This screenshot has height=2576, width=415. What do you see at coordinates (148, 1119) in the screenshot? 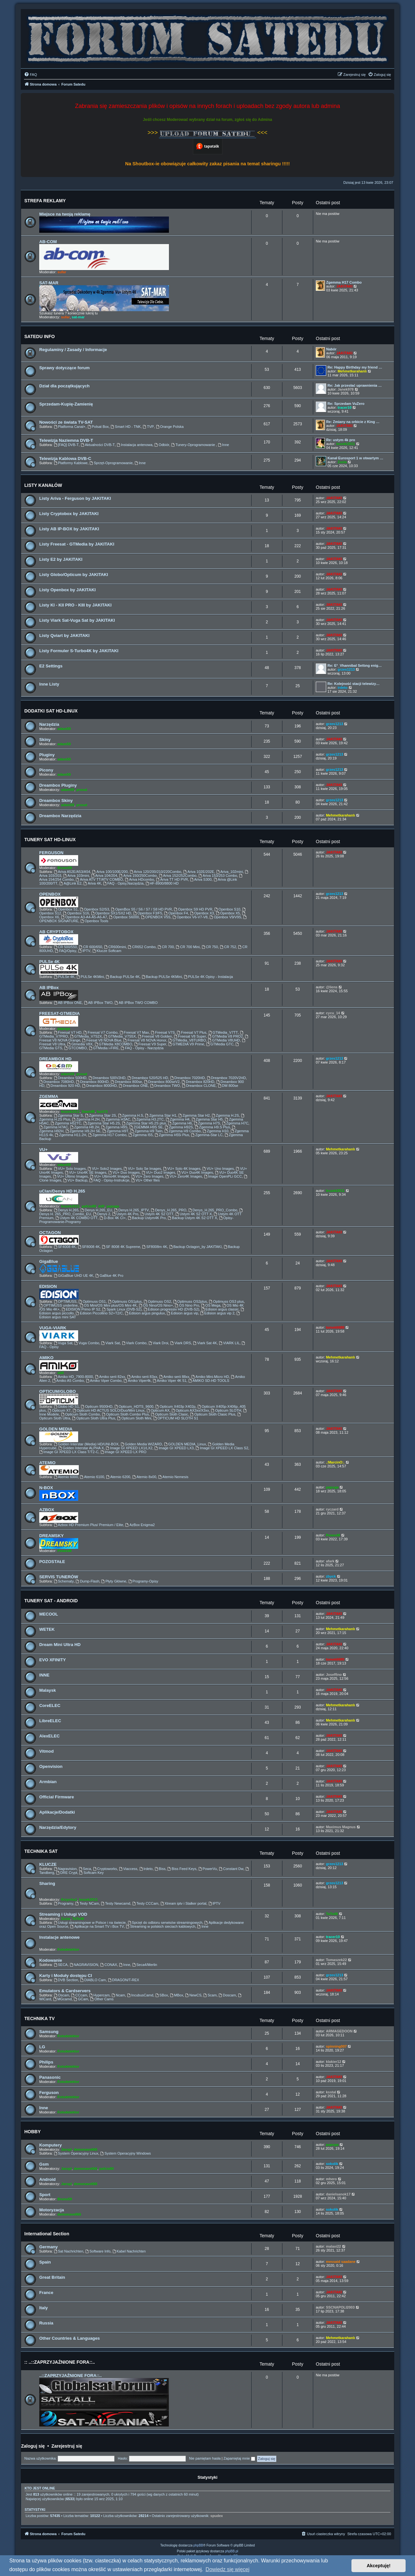
I see `Zgemma H3.2TC` at bounding box center [148, 1119].